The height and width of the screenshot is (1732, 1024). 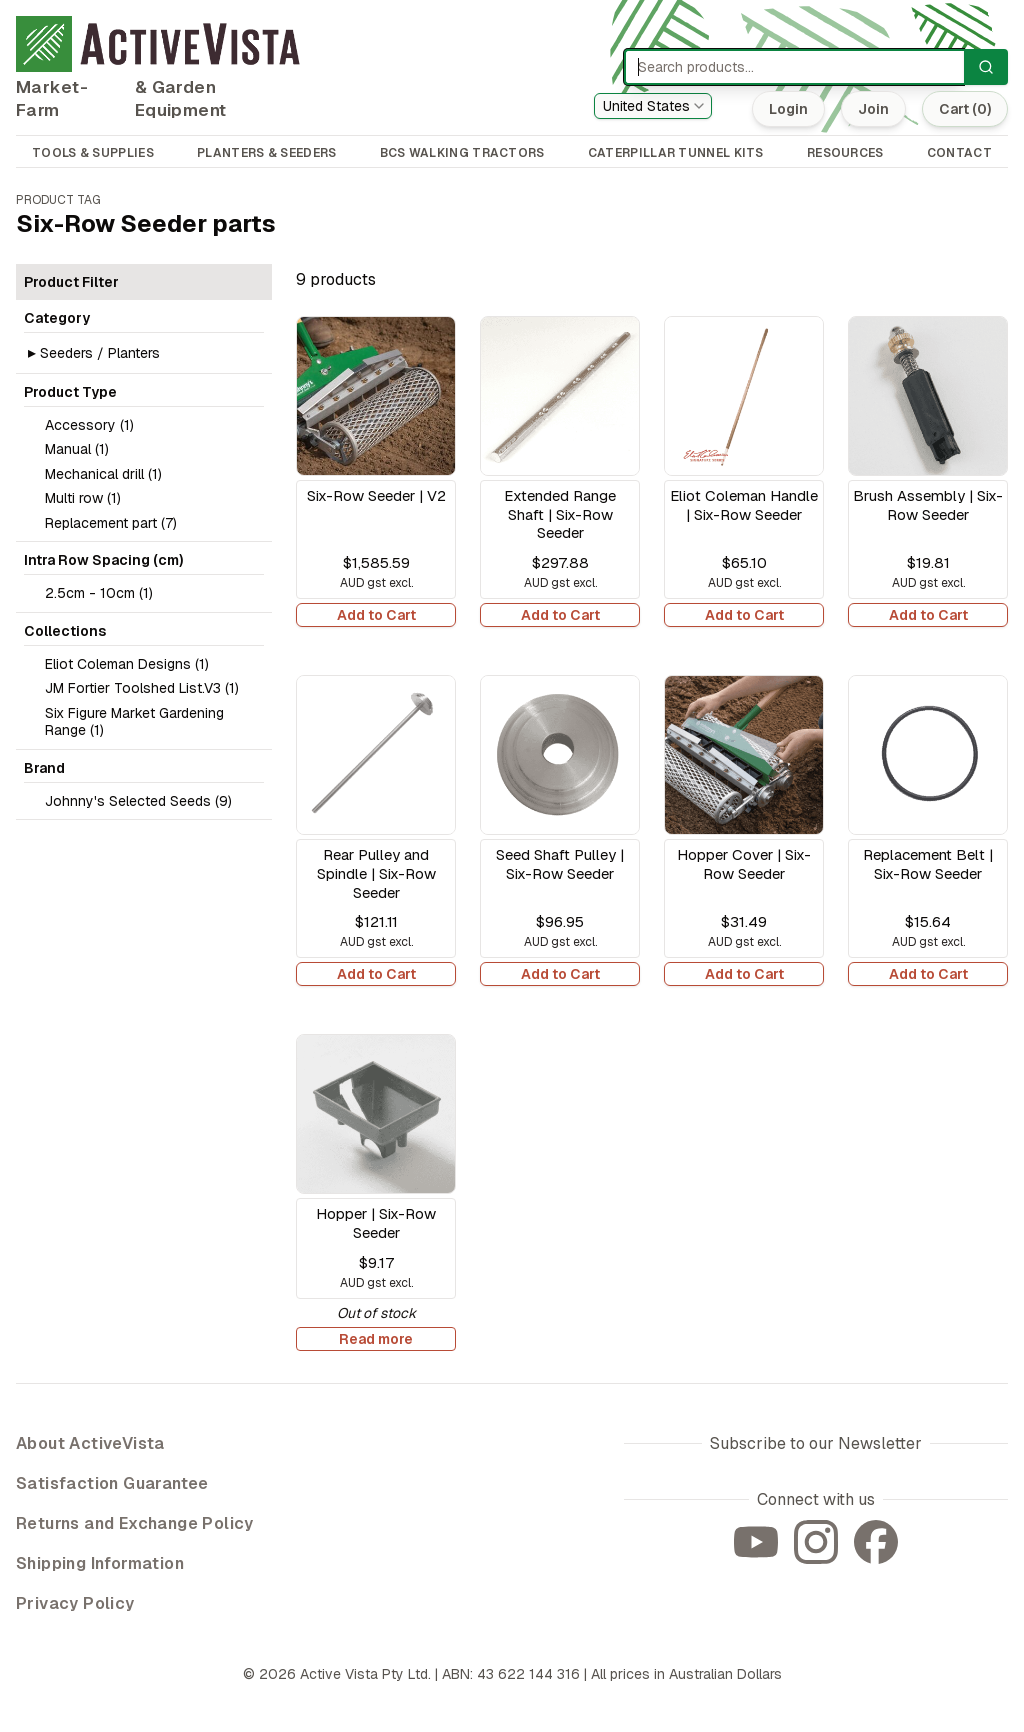 What do you see at coordinates (653, 106) in the screenshot?
I see `[combobox]` at bounding box center [653, 106].